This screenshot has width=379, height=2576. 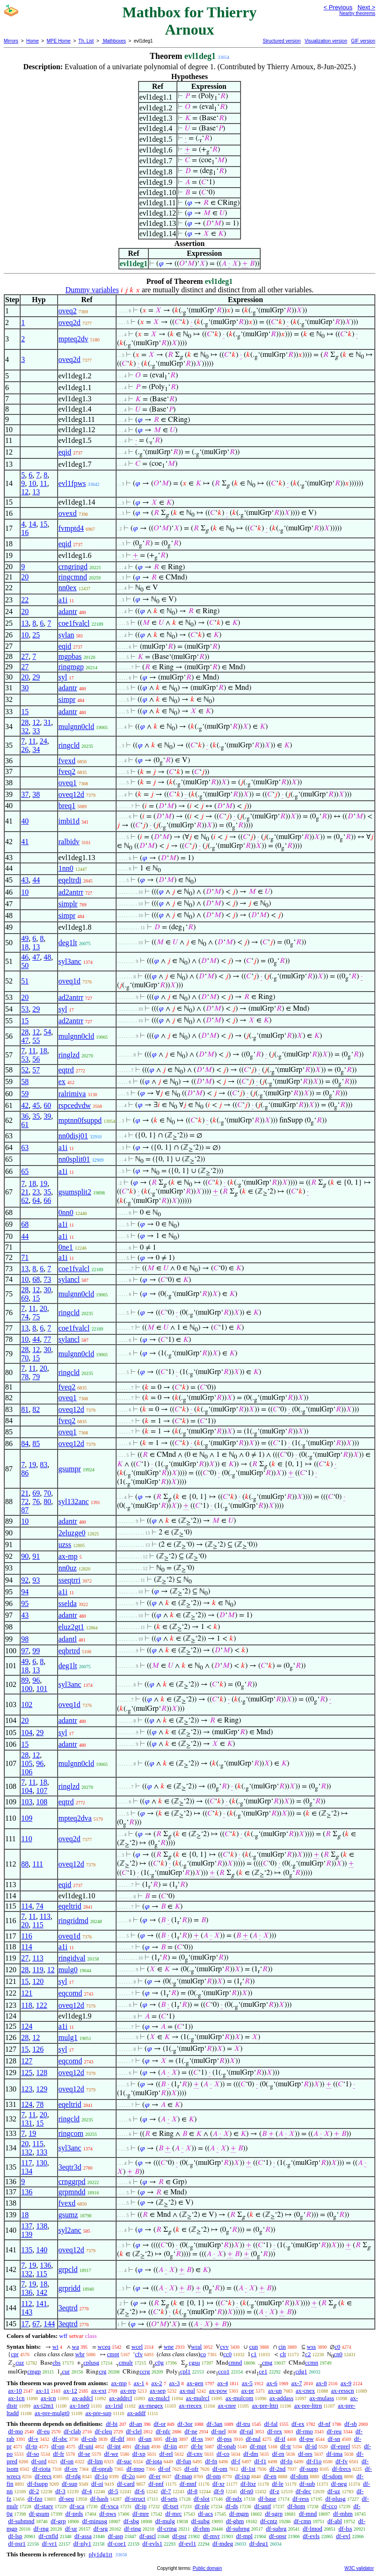 I want to click on 126, so click(x=38, y=2049).